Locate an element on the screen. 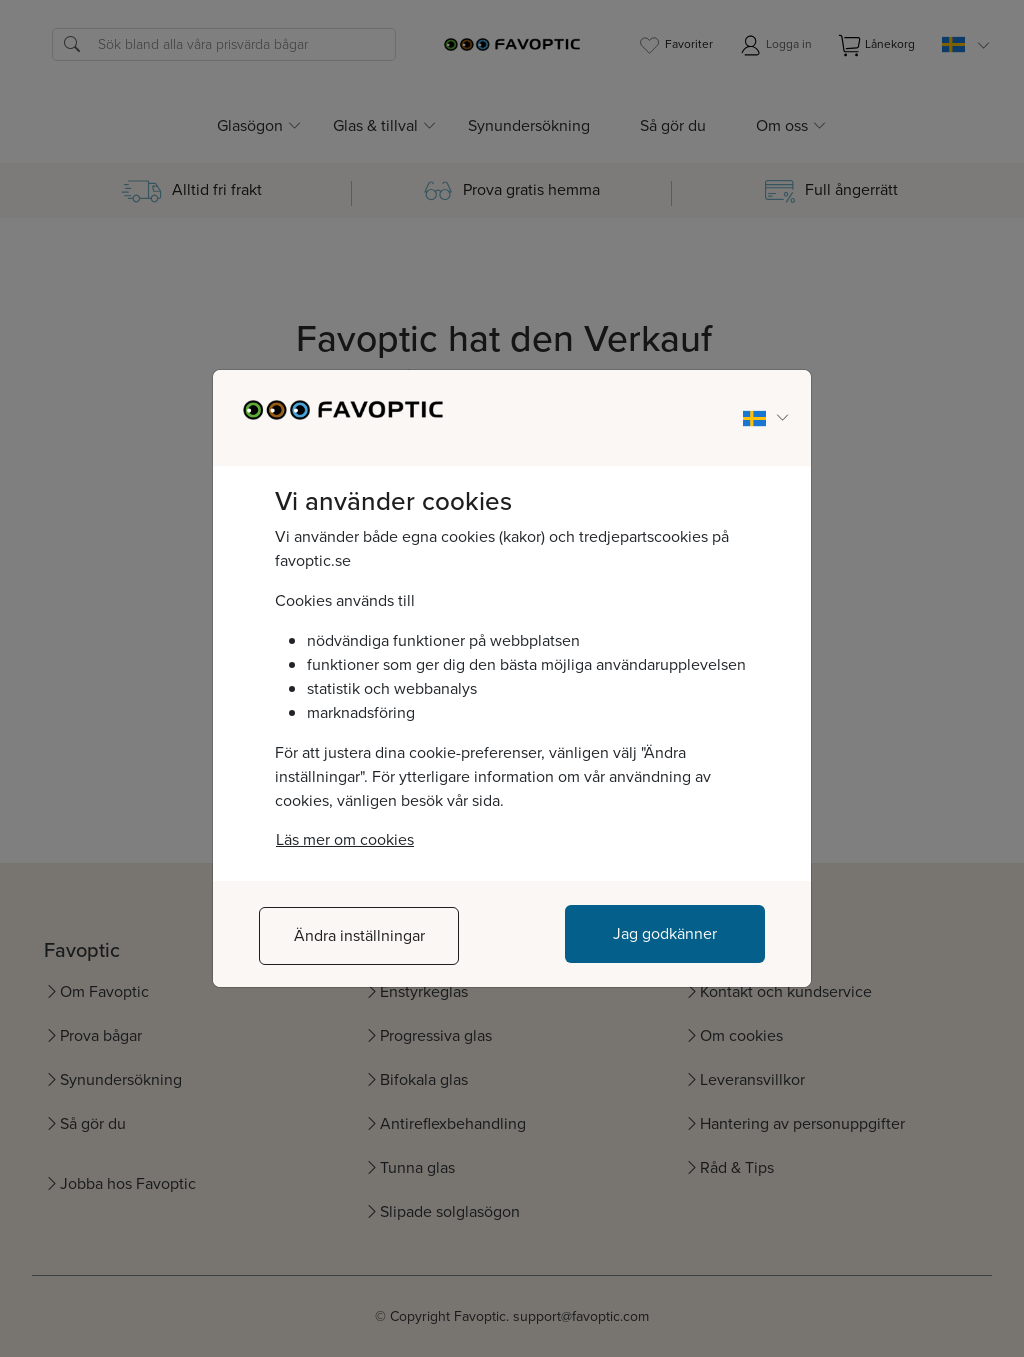 The image size is (1024, 1357). Ändra inställningar is located at coordinates (359, 935).